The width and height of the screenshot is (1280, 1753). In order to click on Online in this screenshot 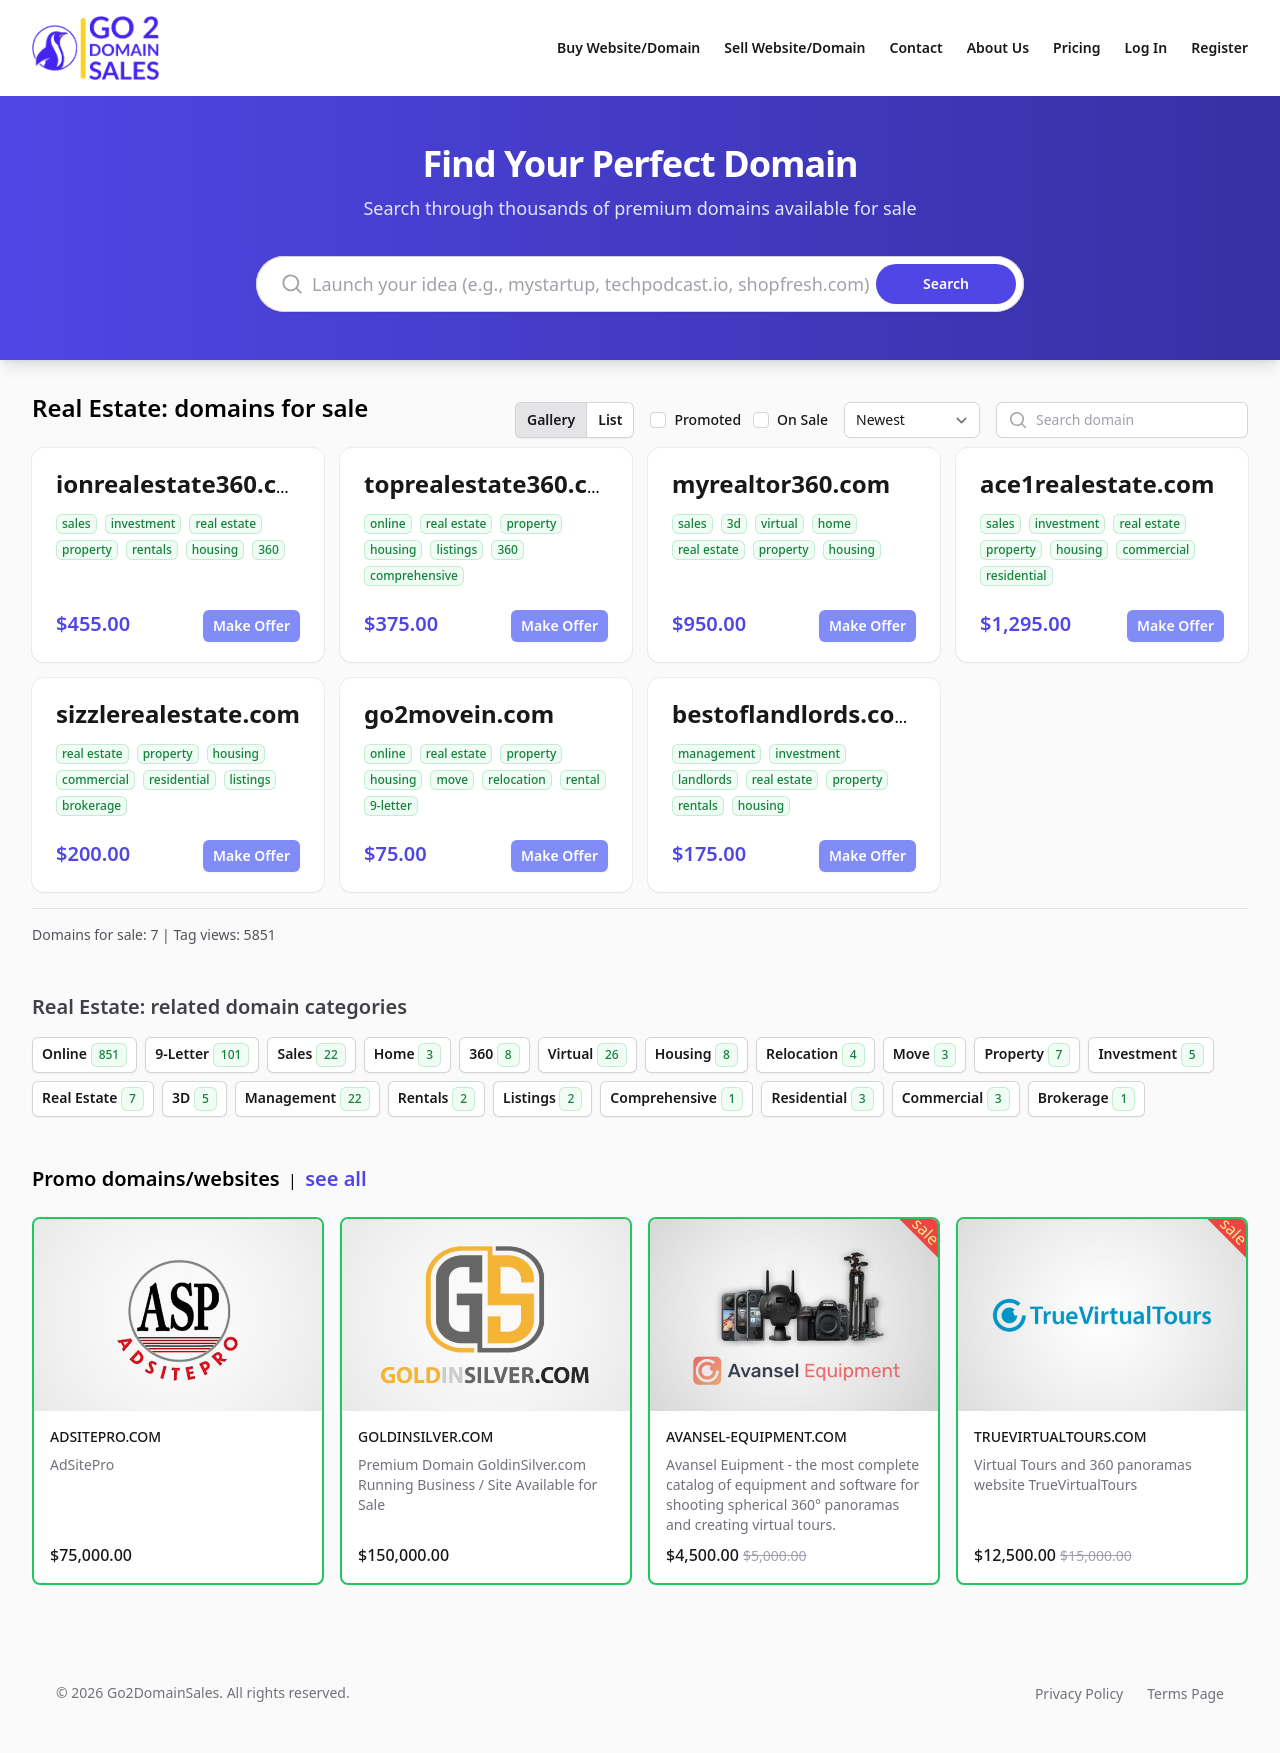, I will do `click(84, 1055)`.